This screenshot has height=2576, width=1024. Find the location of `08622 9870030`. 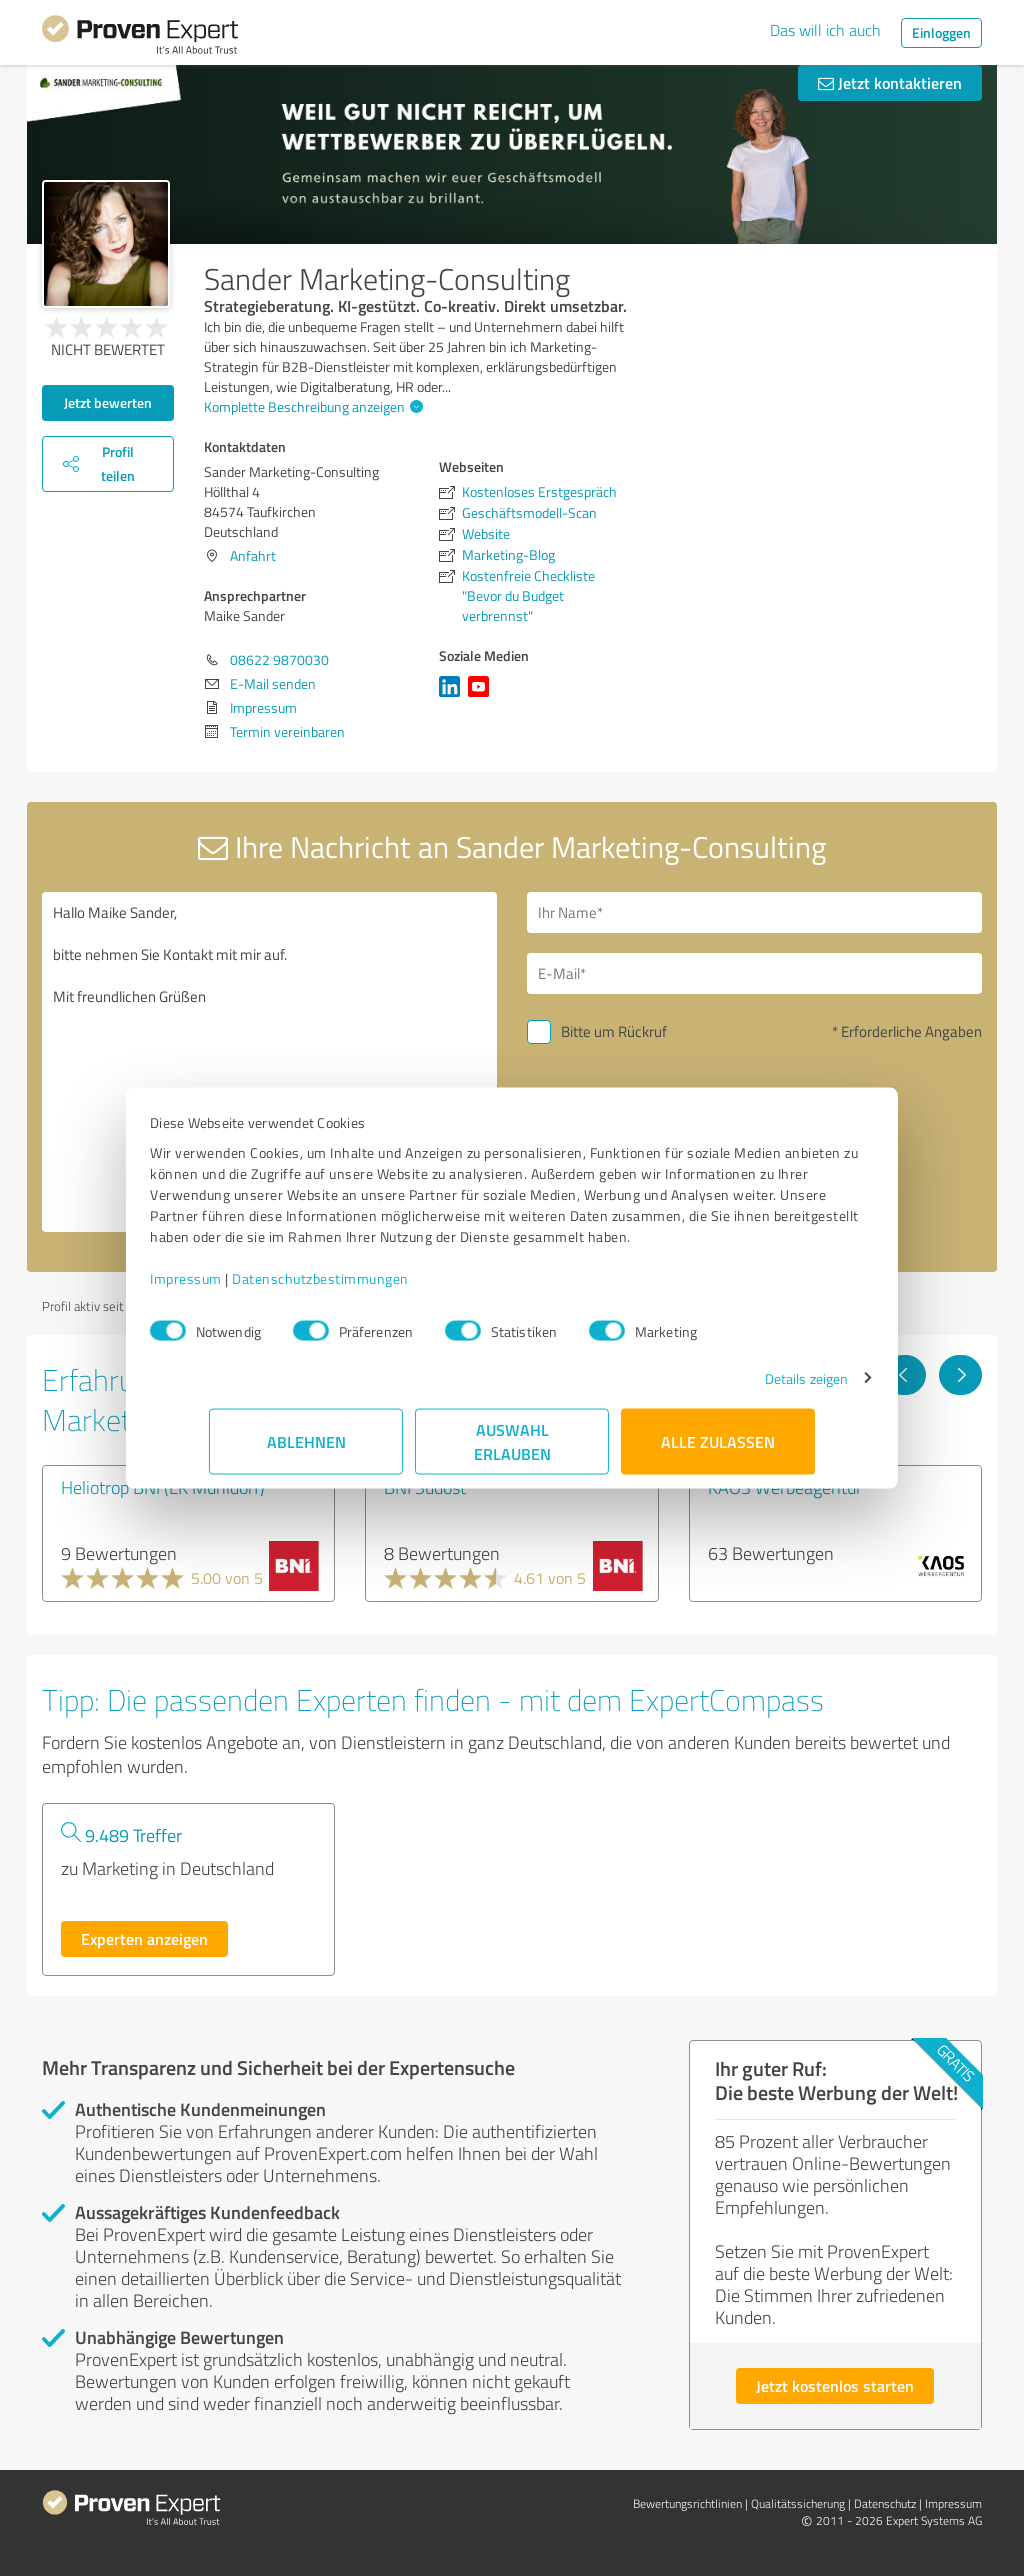

08622 9870030 is located at coordinates (279, 659).